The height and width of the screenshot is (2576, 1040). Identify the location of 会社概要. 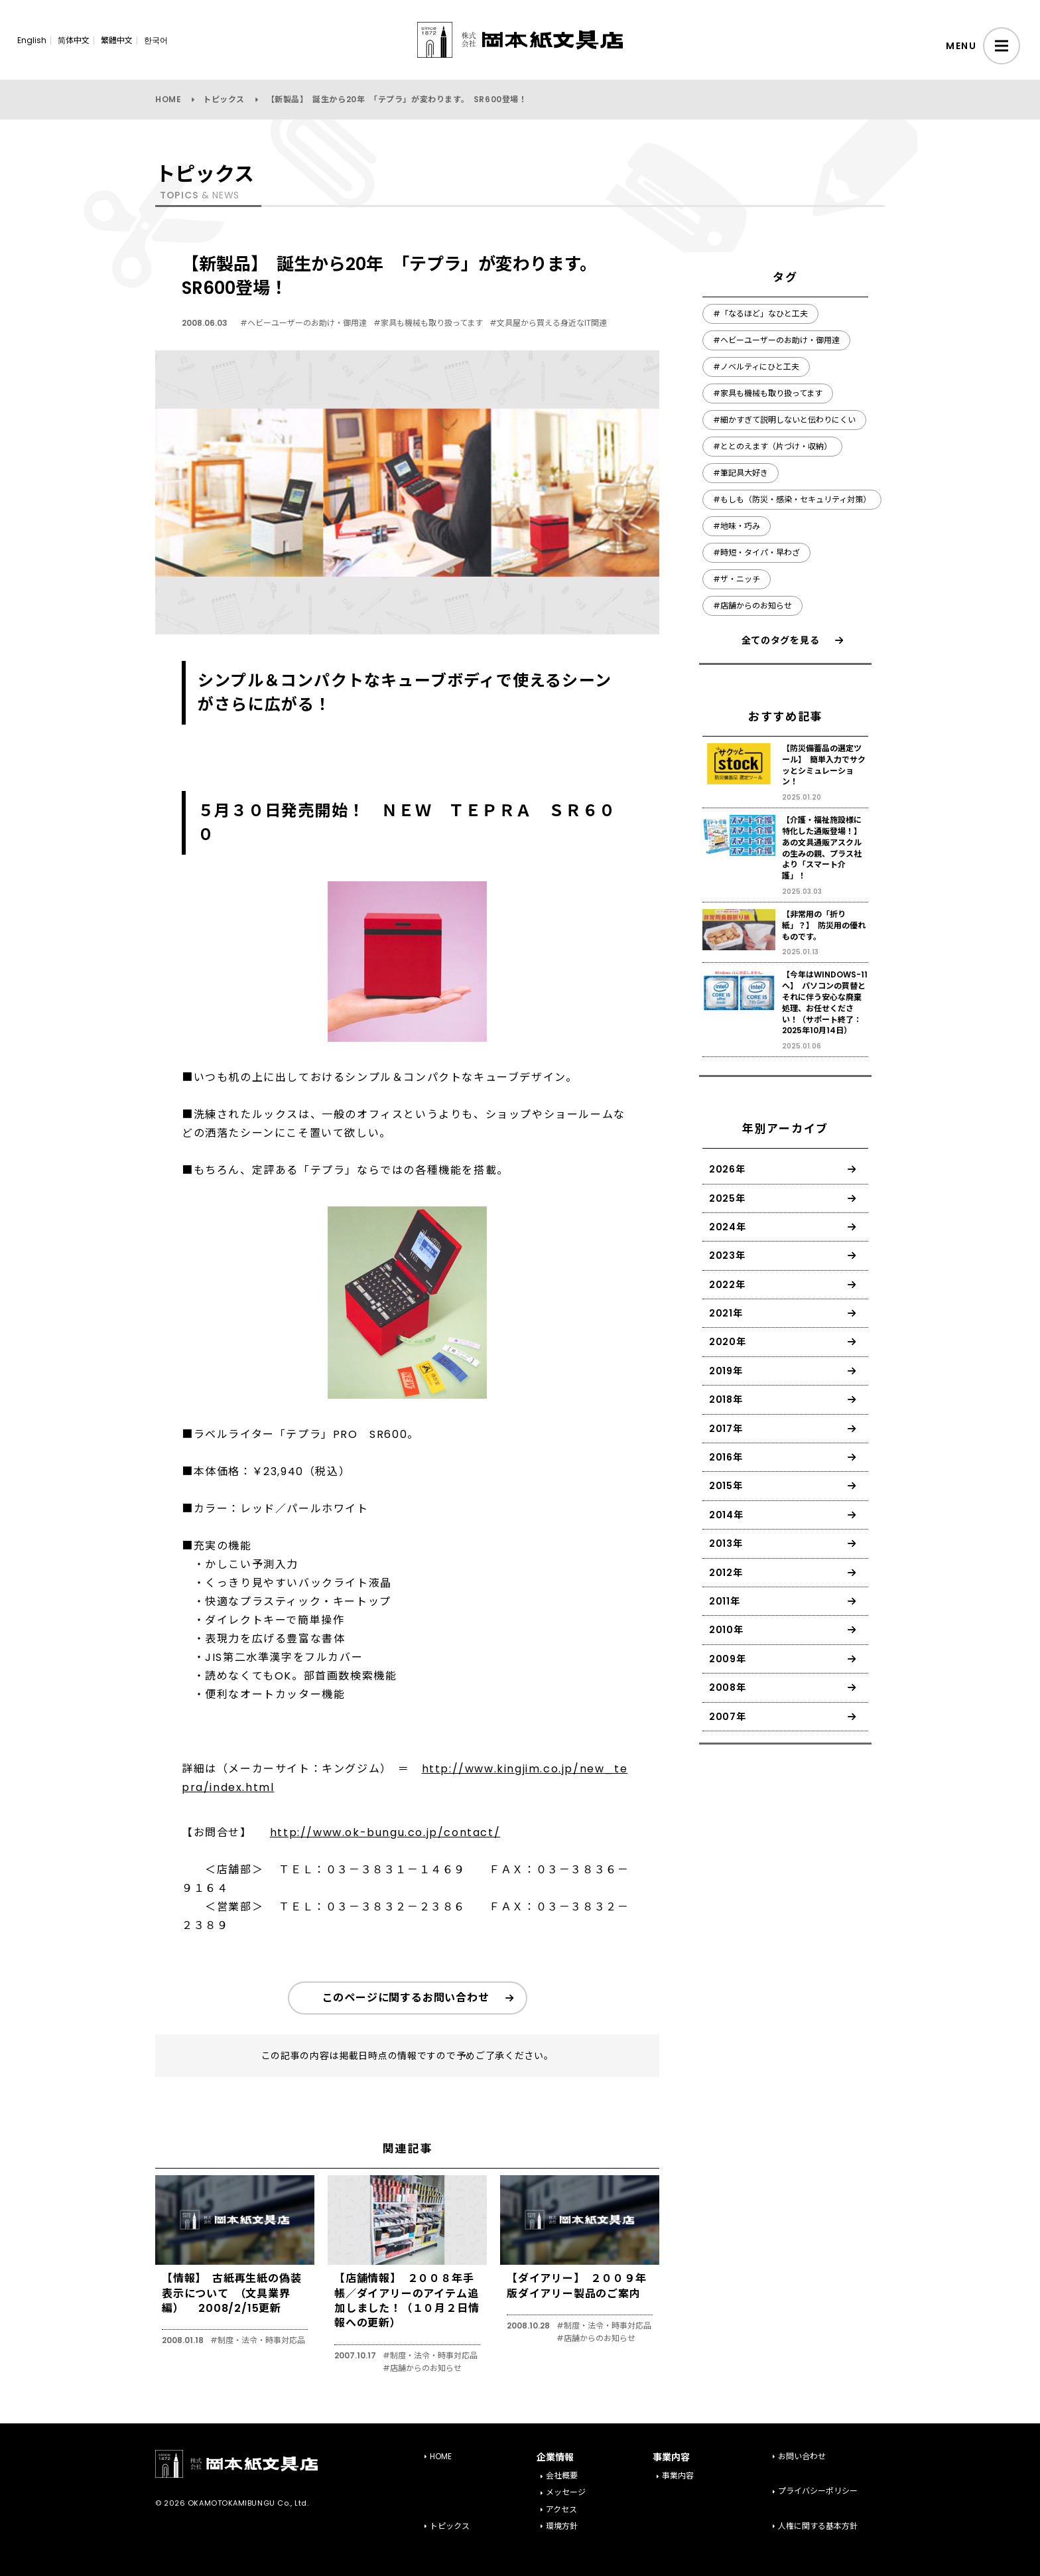
(562, 2475).